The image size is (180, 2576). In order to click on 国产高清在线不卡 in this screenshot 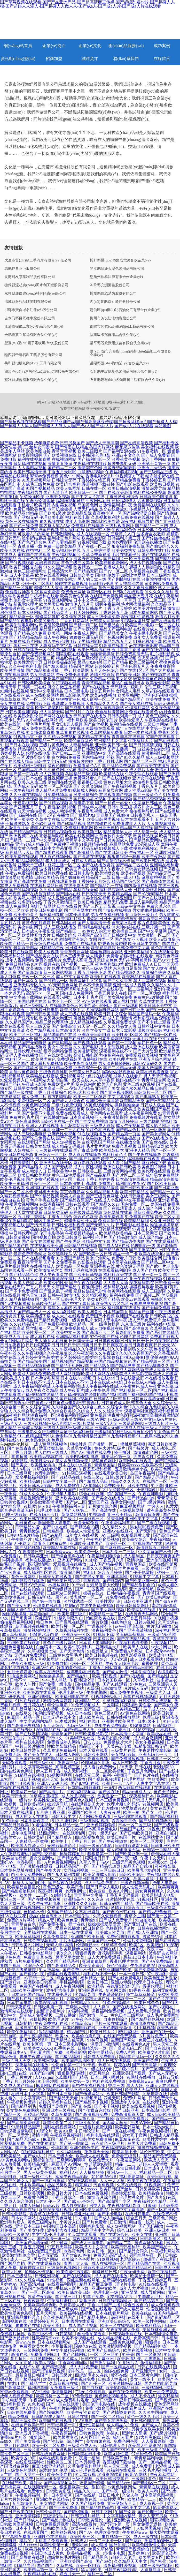, I will do `click(113, 861)`.